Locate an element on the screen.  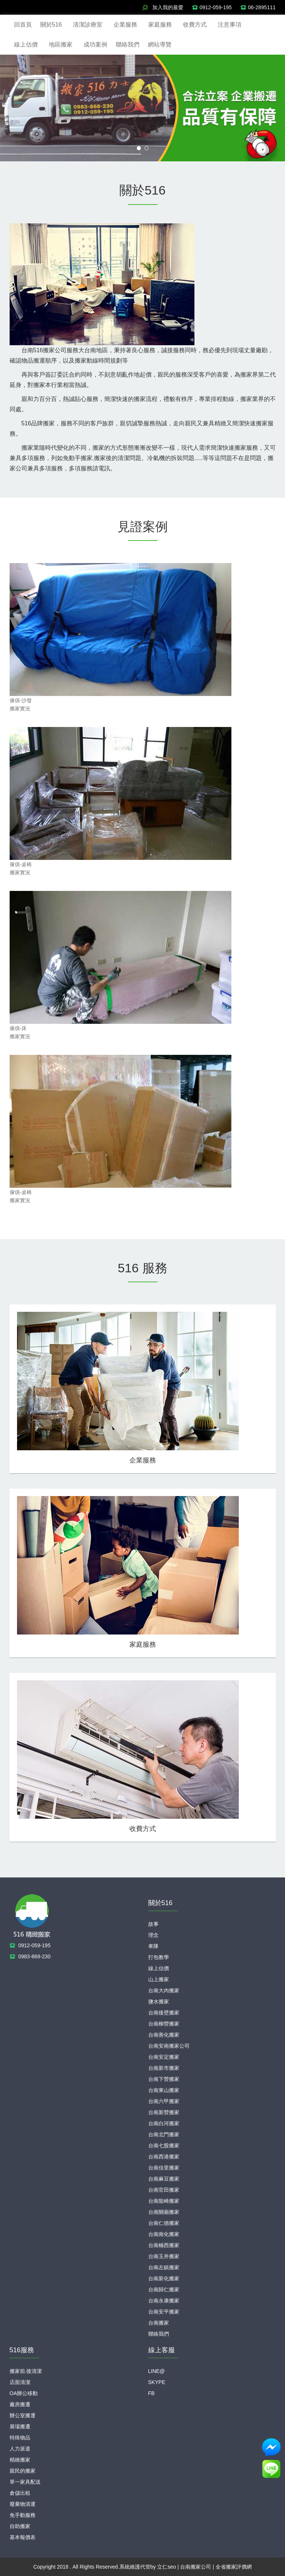
辦公室搬運 is located at coordinates (22, 2415).